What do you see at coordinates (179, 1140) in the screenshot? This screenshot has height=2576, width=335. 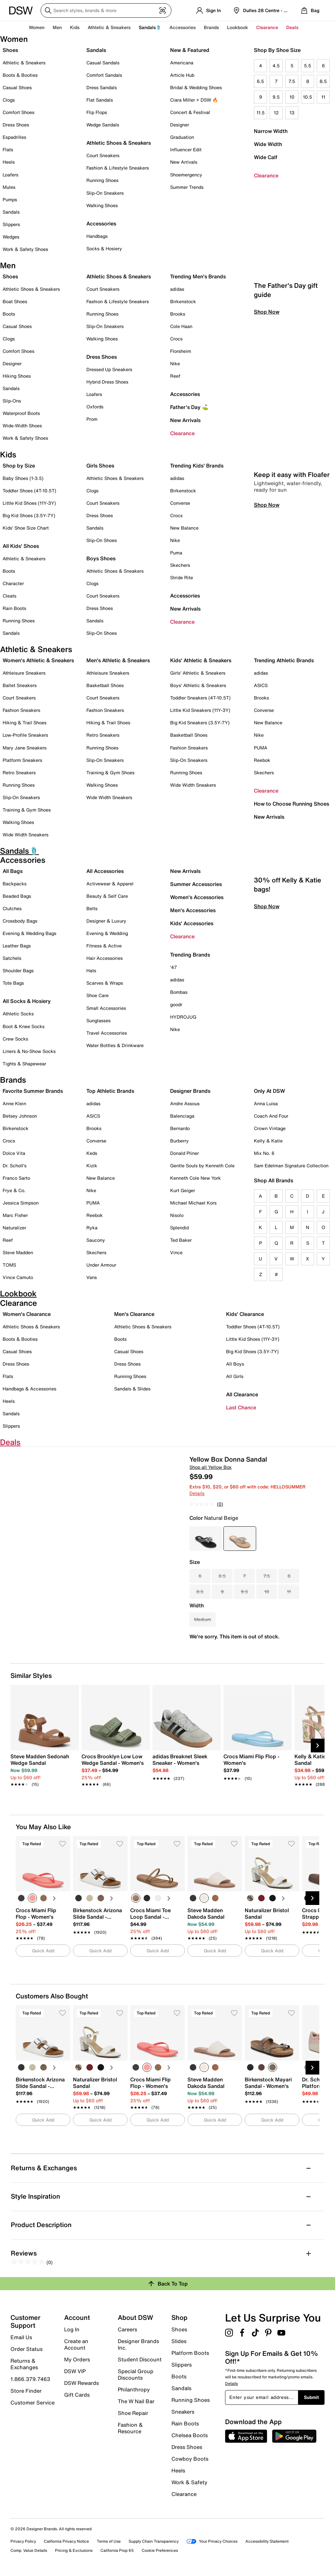 I see `Burberry` at bounding box center [179, 1140].